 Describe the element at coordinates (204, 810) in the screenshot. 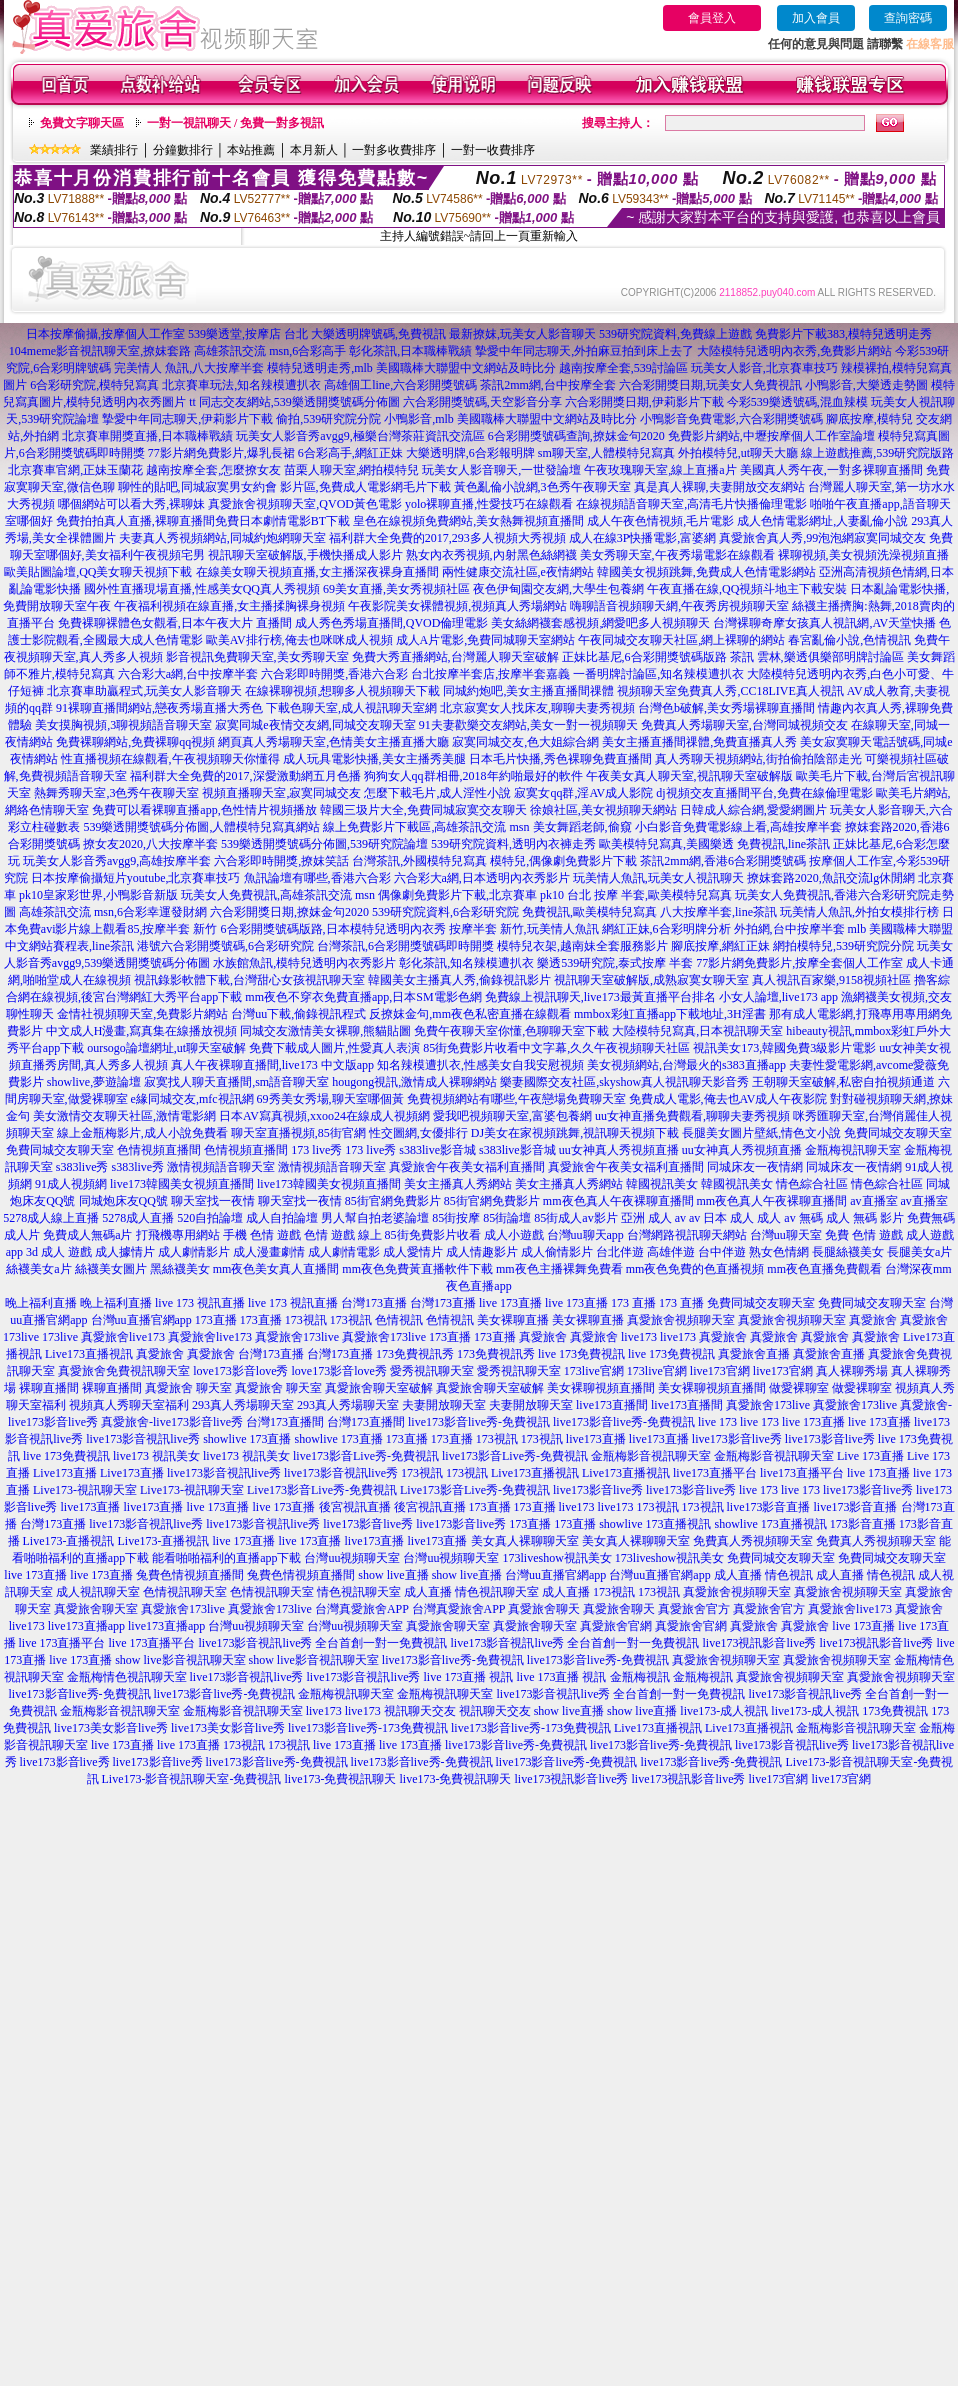

I see `免費可以看裸聊直播app,色性情片視頻播放` at that location.